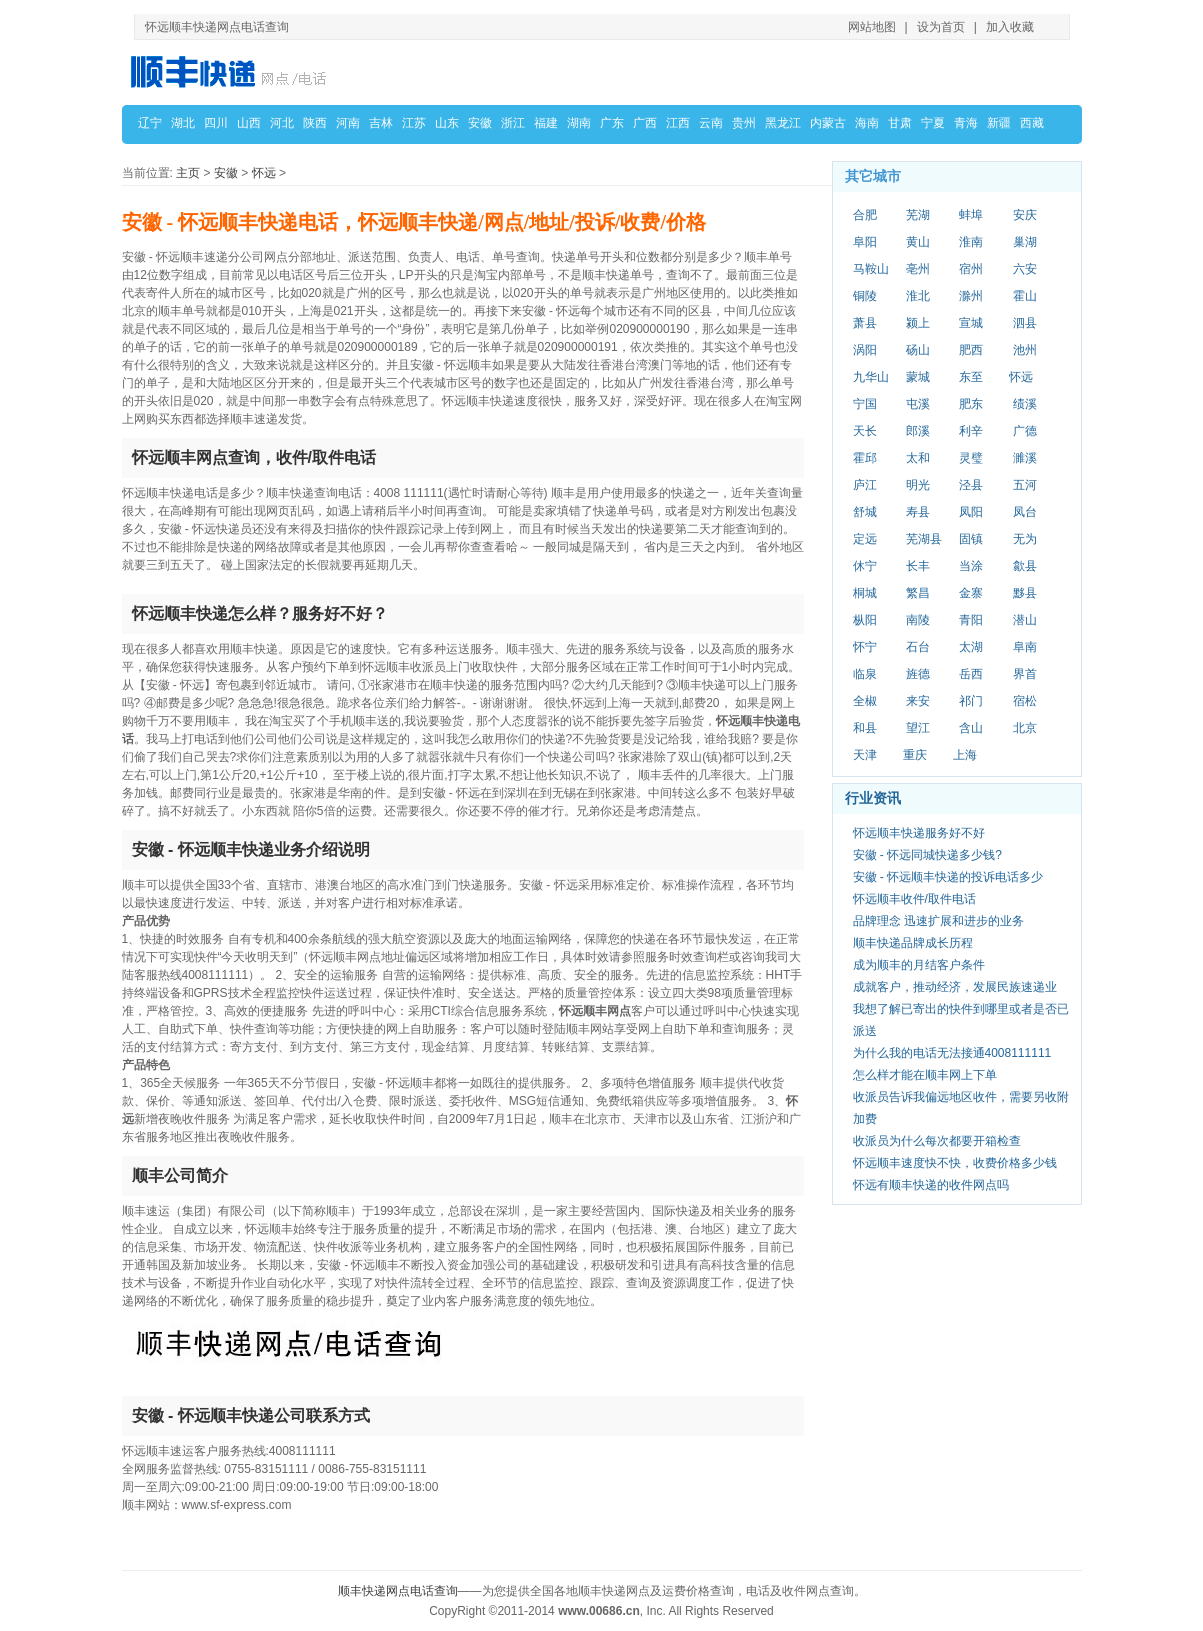 This screenshot has width=1203, height=1631. Describe the element at coordinates (315, 123) in the screenshot. I see `陕西` at that location.